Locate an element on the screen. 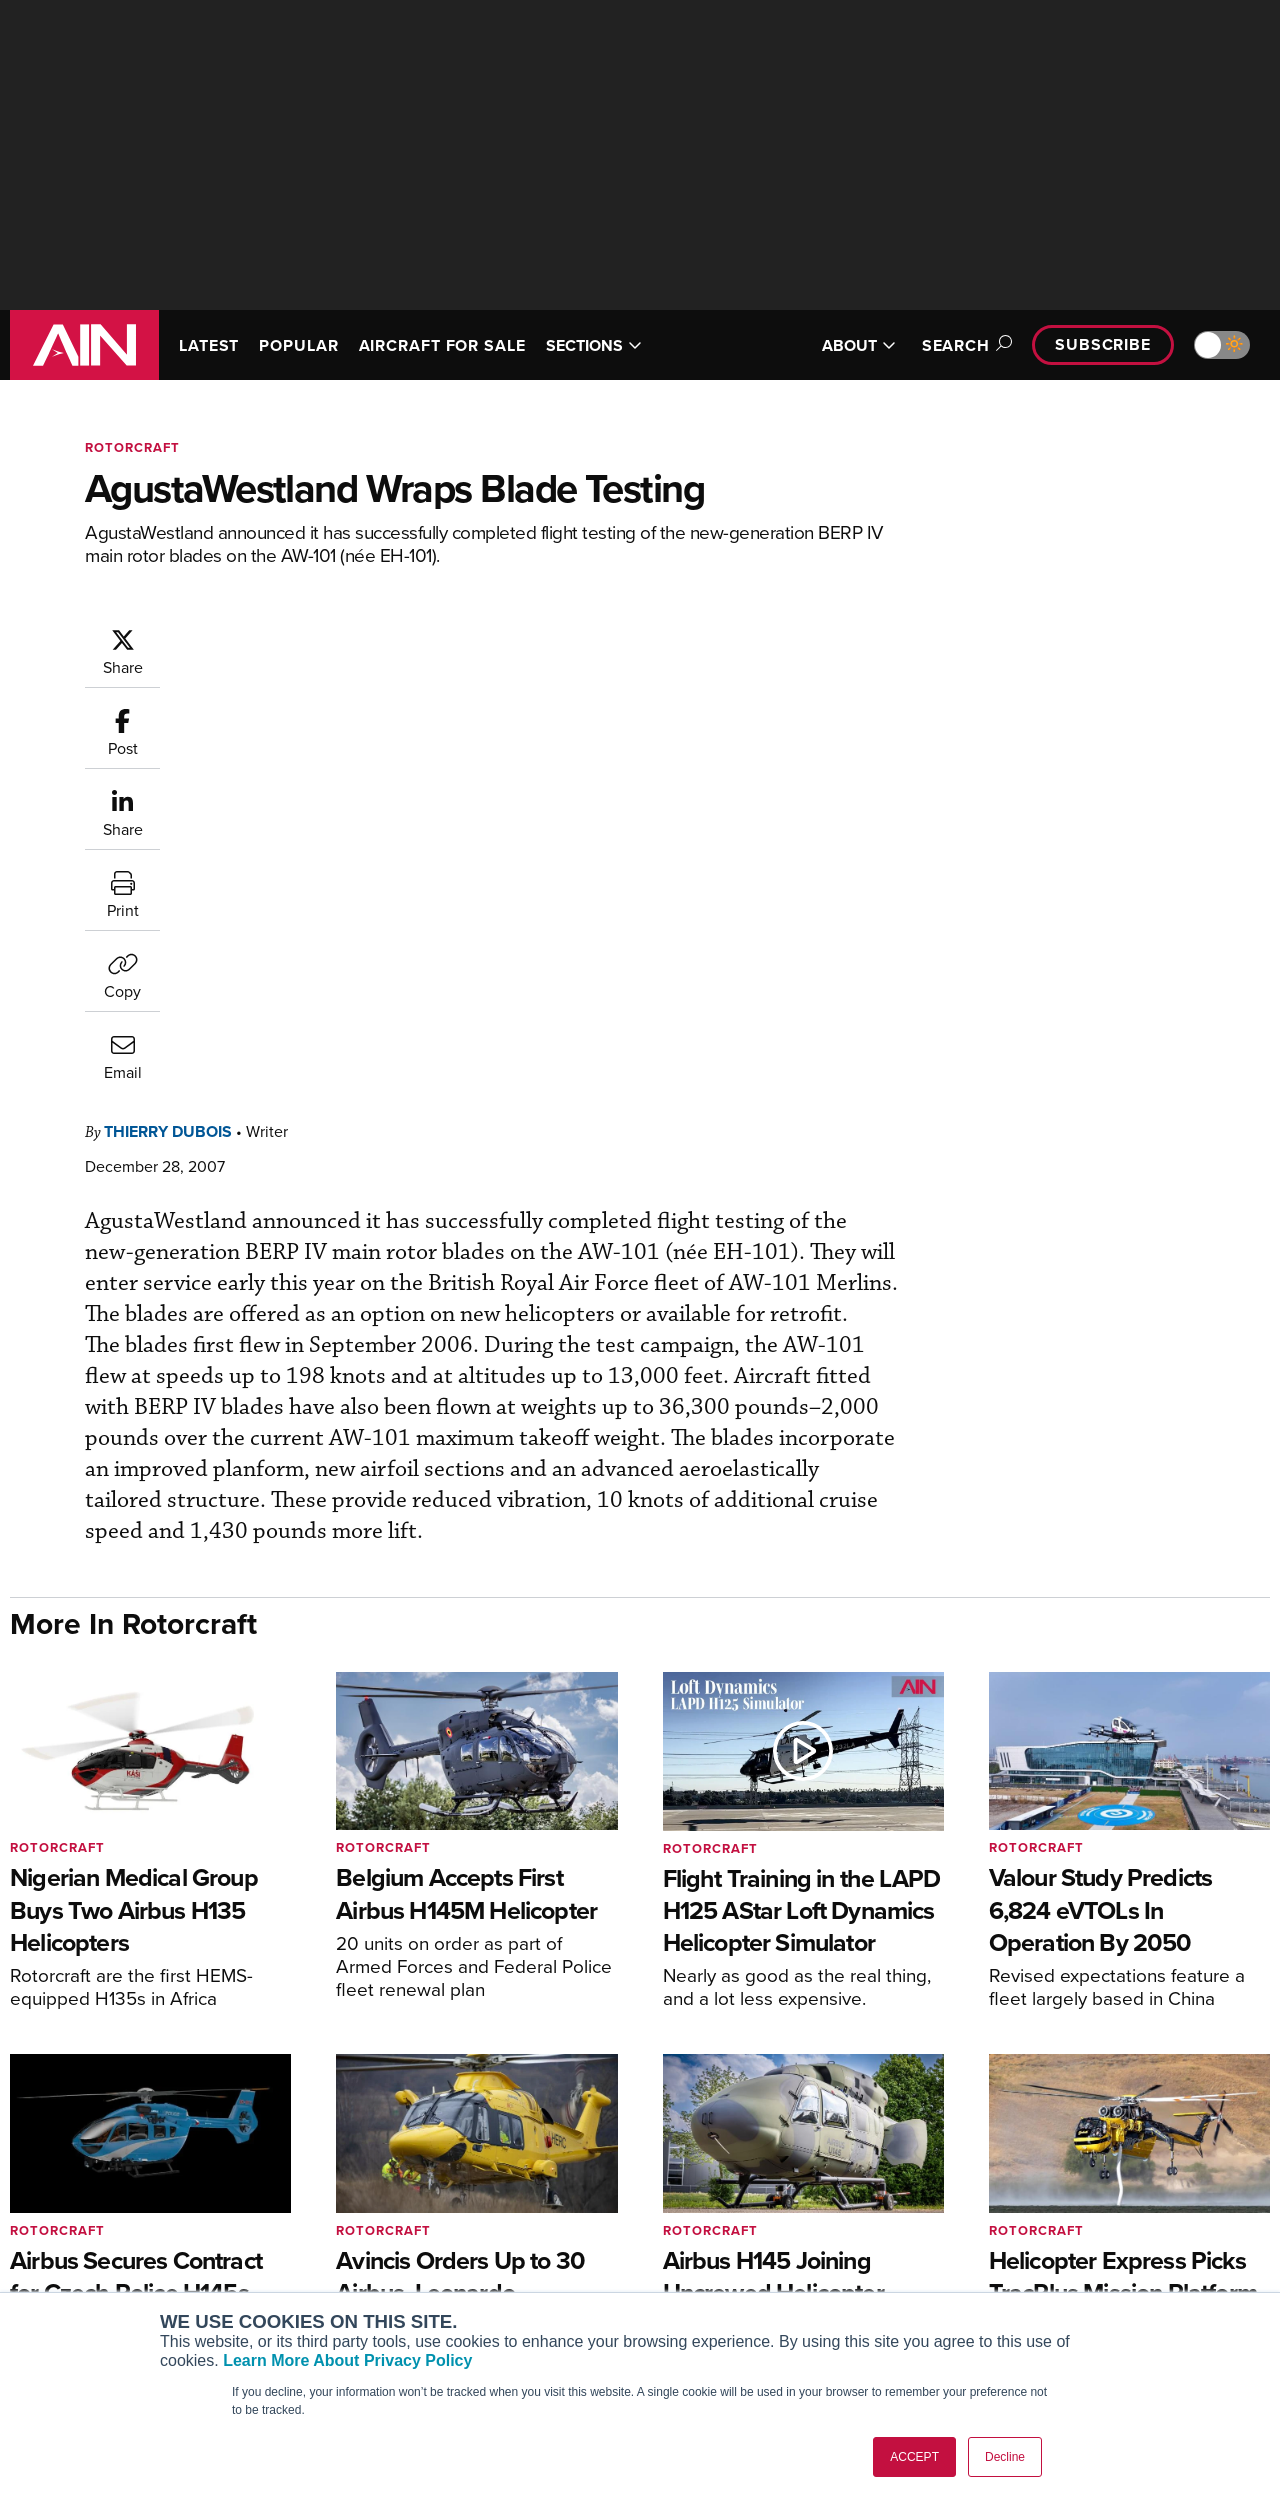 This screenshot has width=1280, height=2503. Thierry Dubois is located at coordinates (288, 636).